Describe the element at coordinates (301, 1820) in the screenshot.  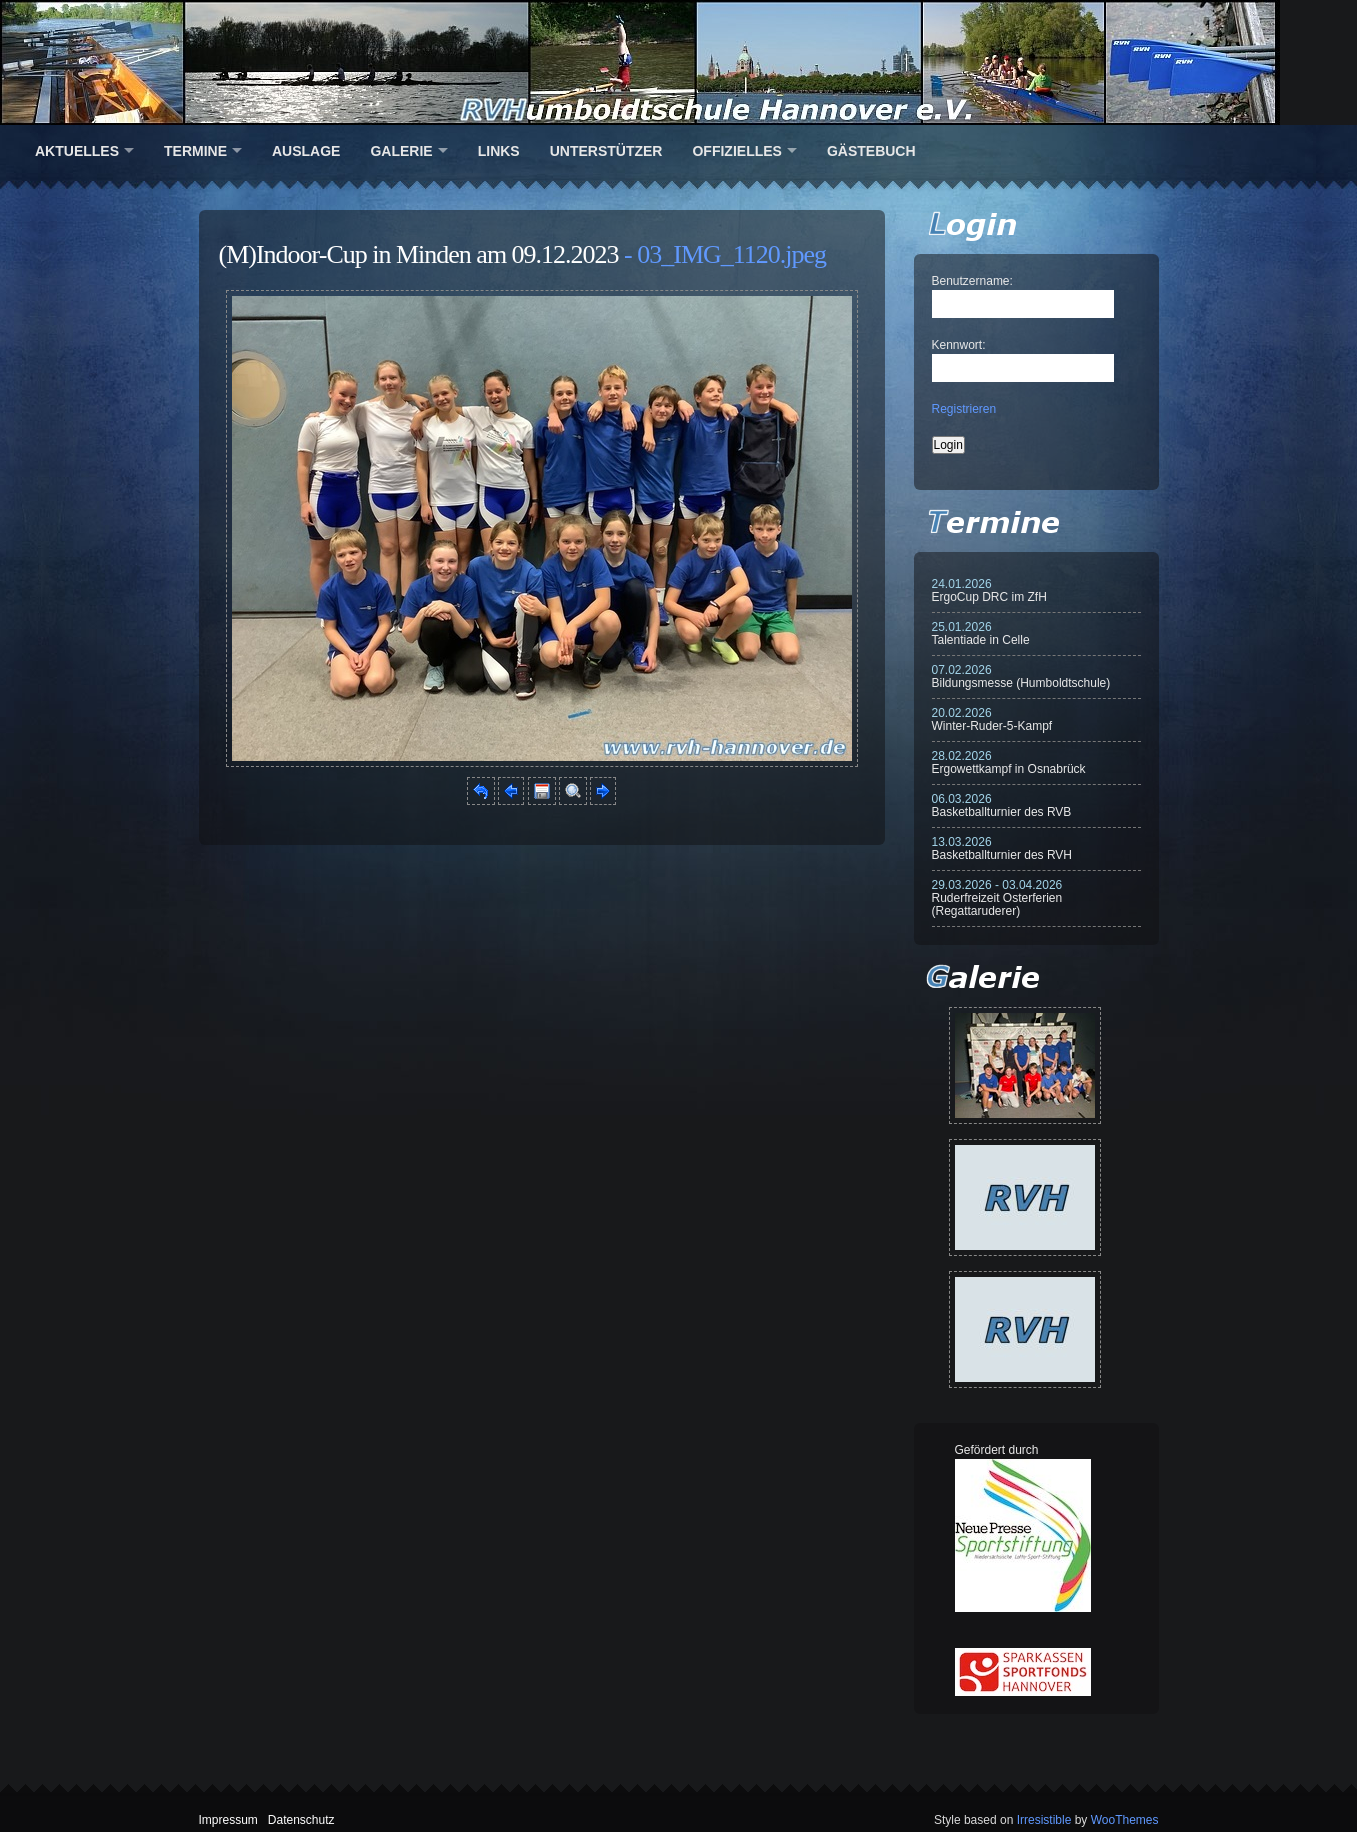
I see `Datenschutz` at that location.